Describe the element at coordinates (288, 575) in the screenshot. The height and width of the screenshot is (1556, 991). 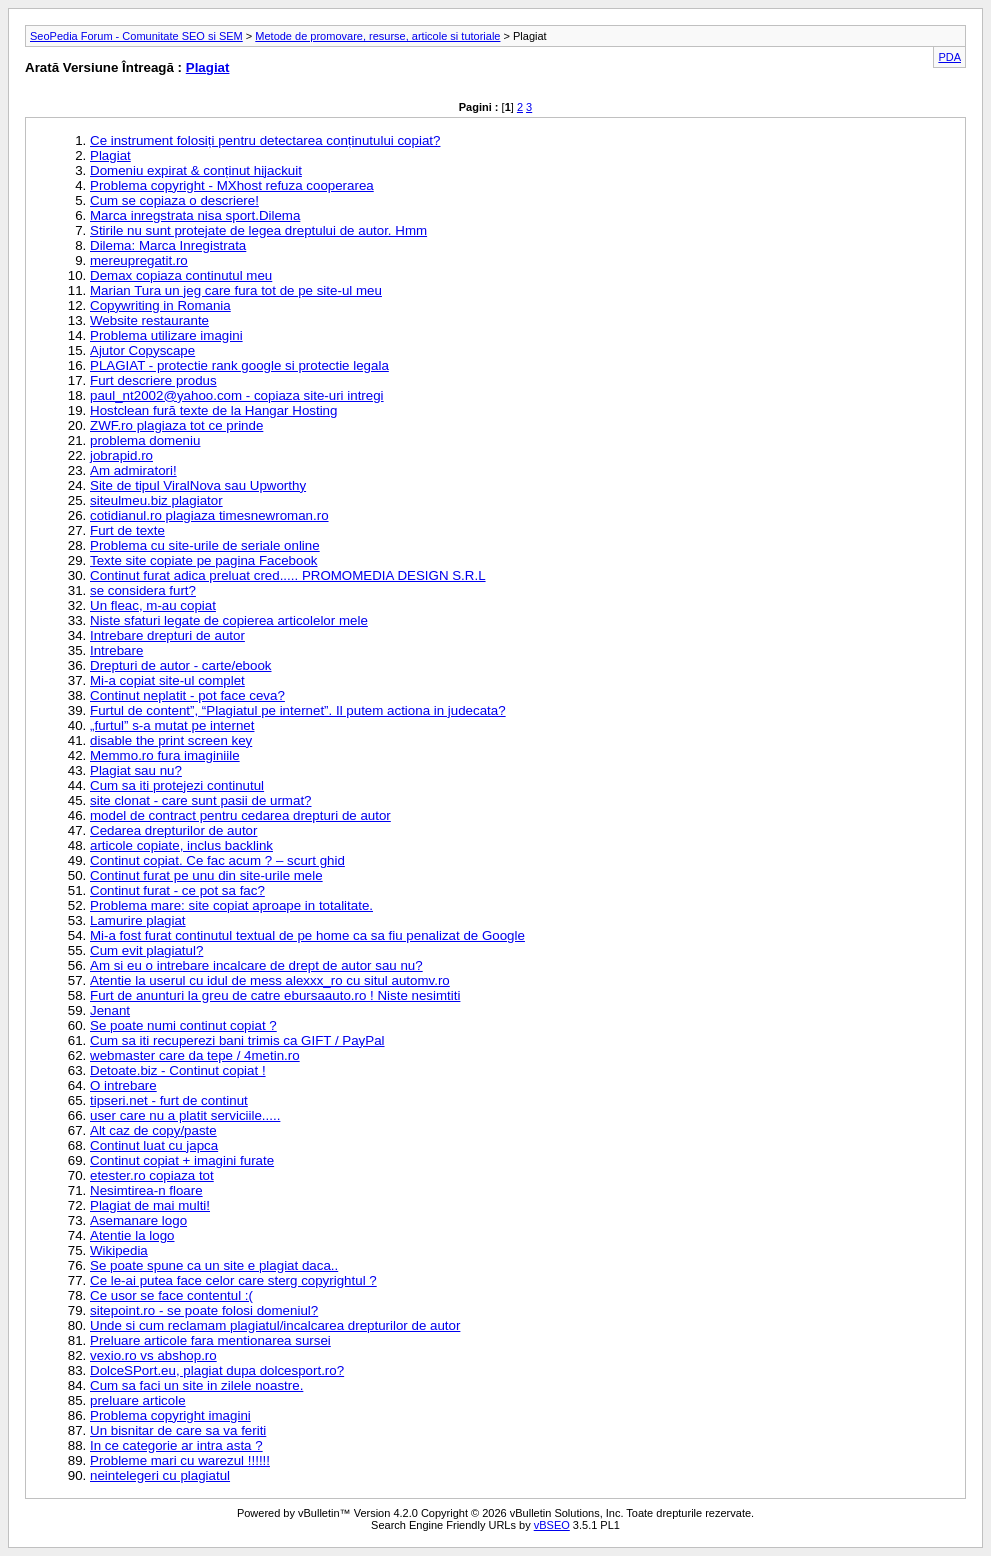
I see `Continut furat adica preluat cred..... PROMOMEDIA DESIGN S.R.L` at that location.